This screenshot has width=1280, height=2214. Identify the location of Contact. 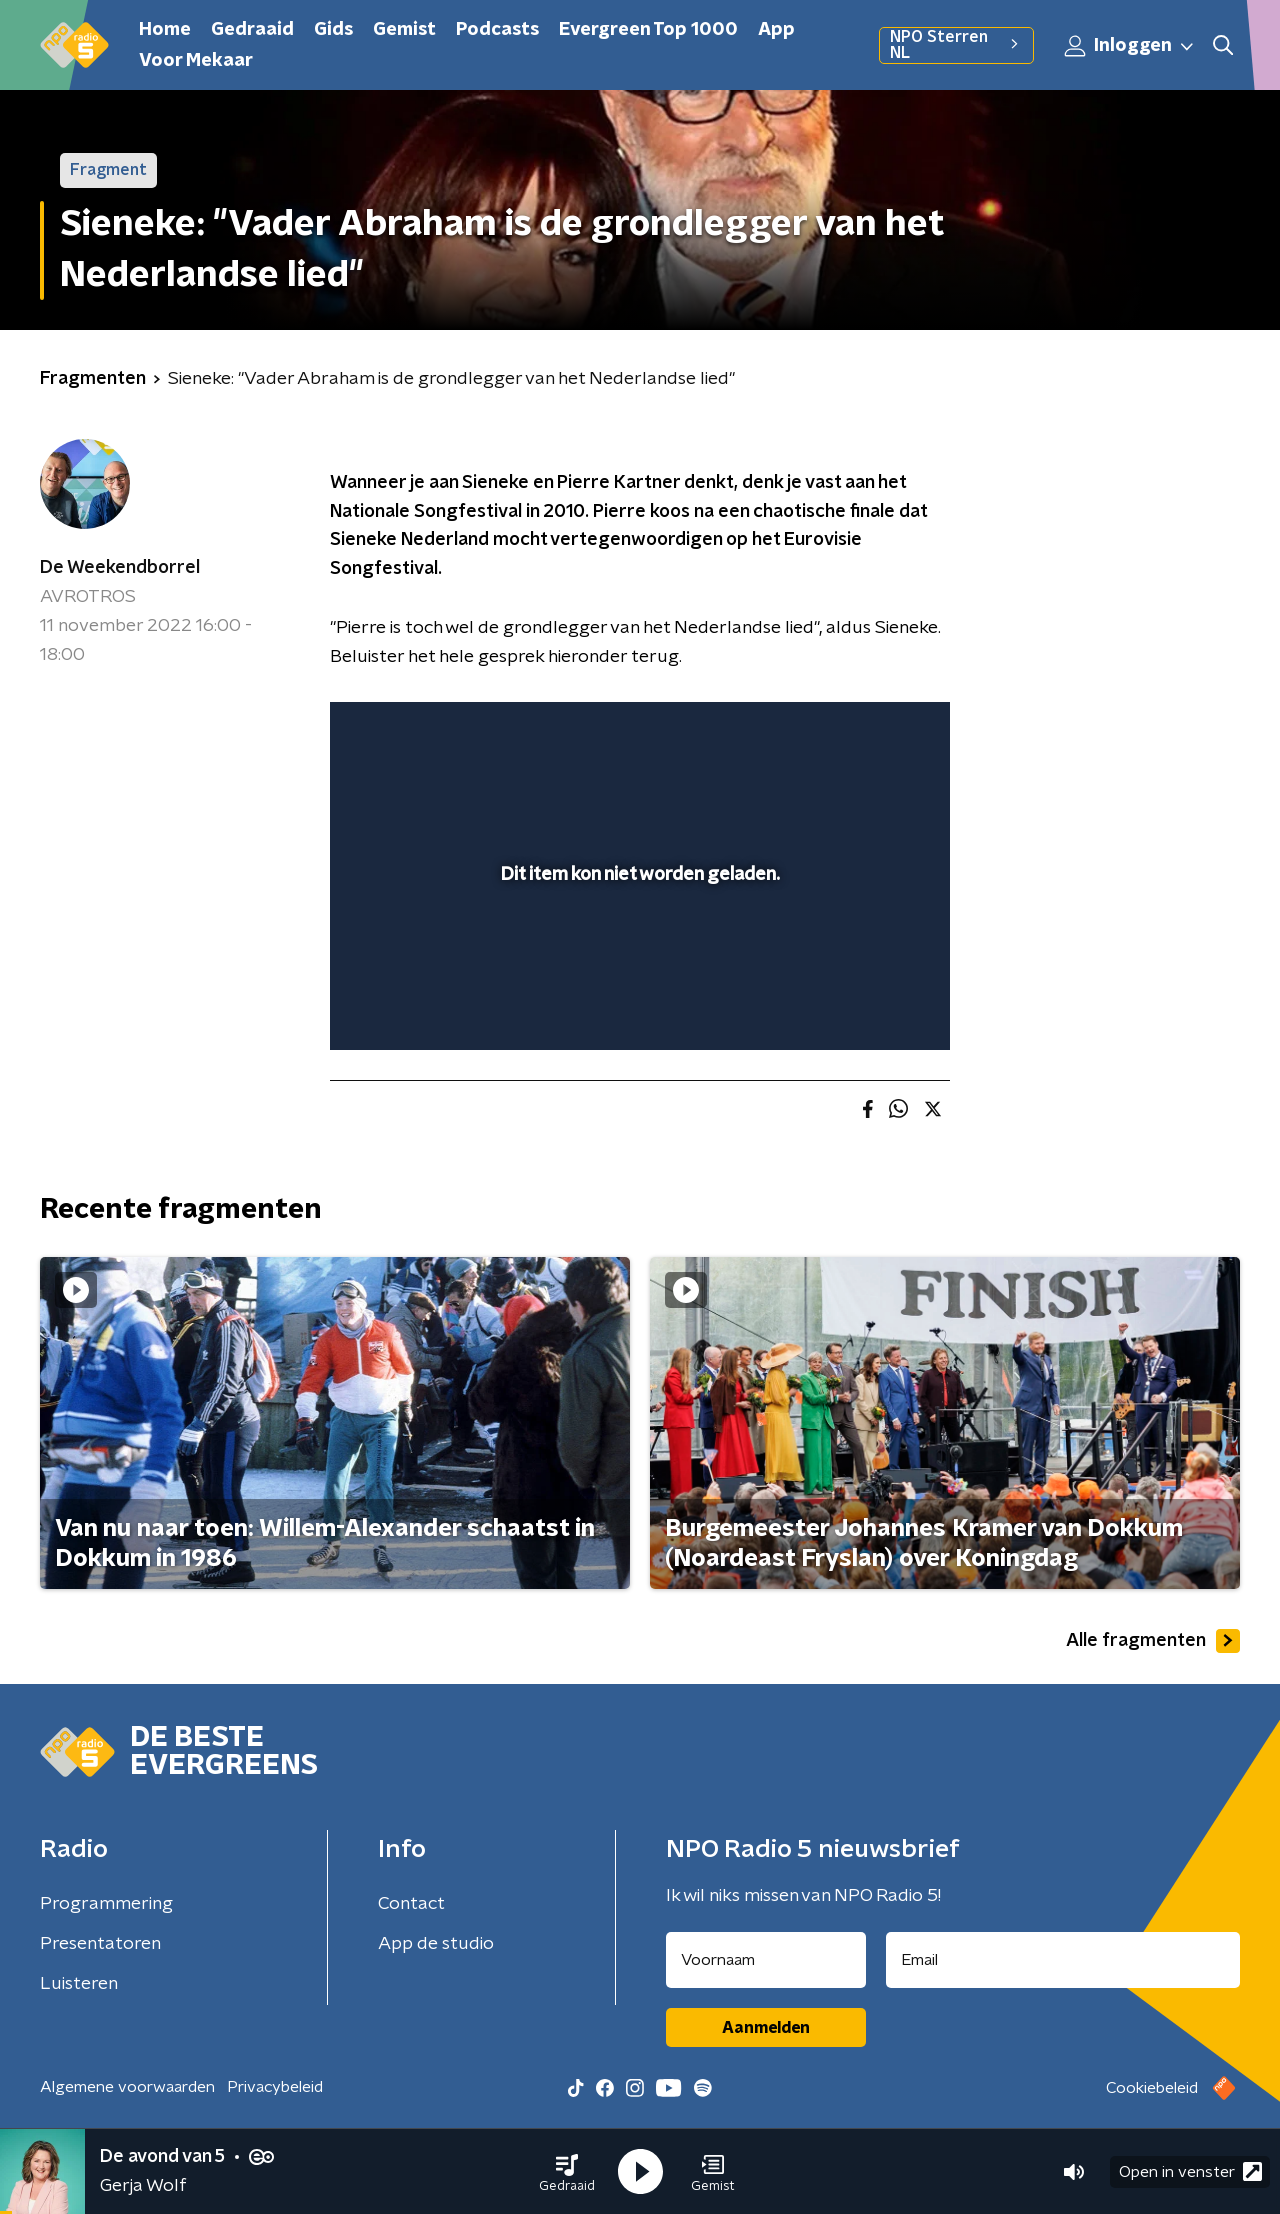
(411, 1904).